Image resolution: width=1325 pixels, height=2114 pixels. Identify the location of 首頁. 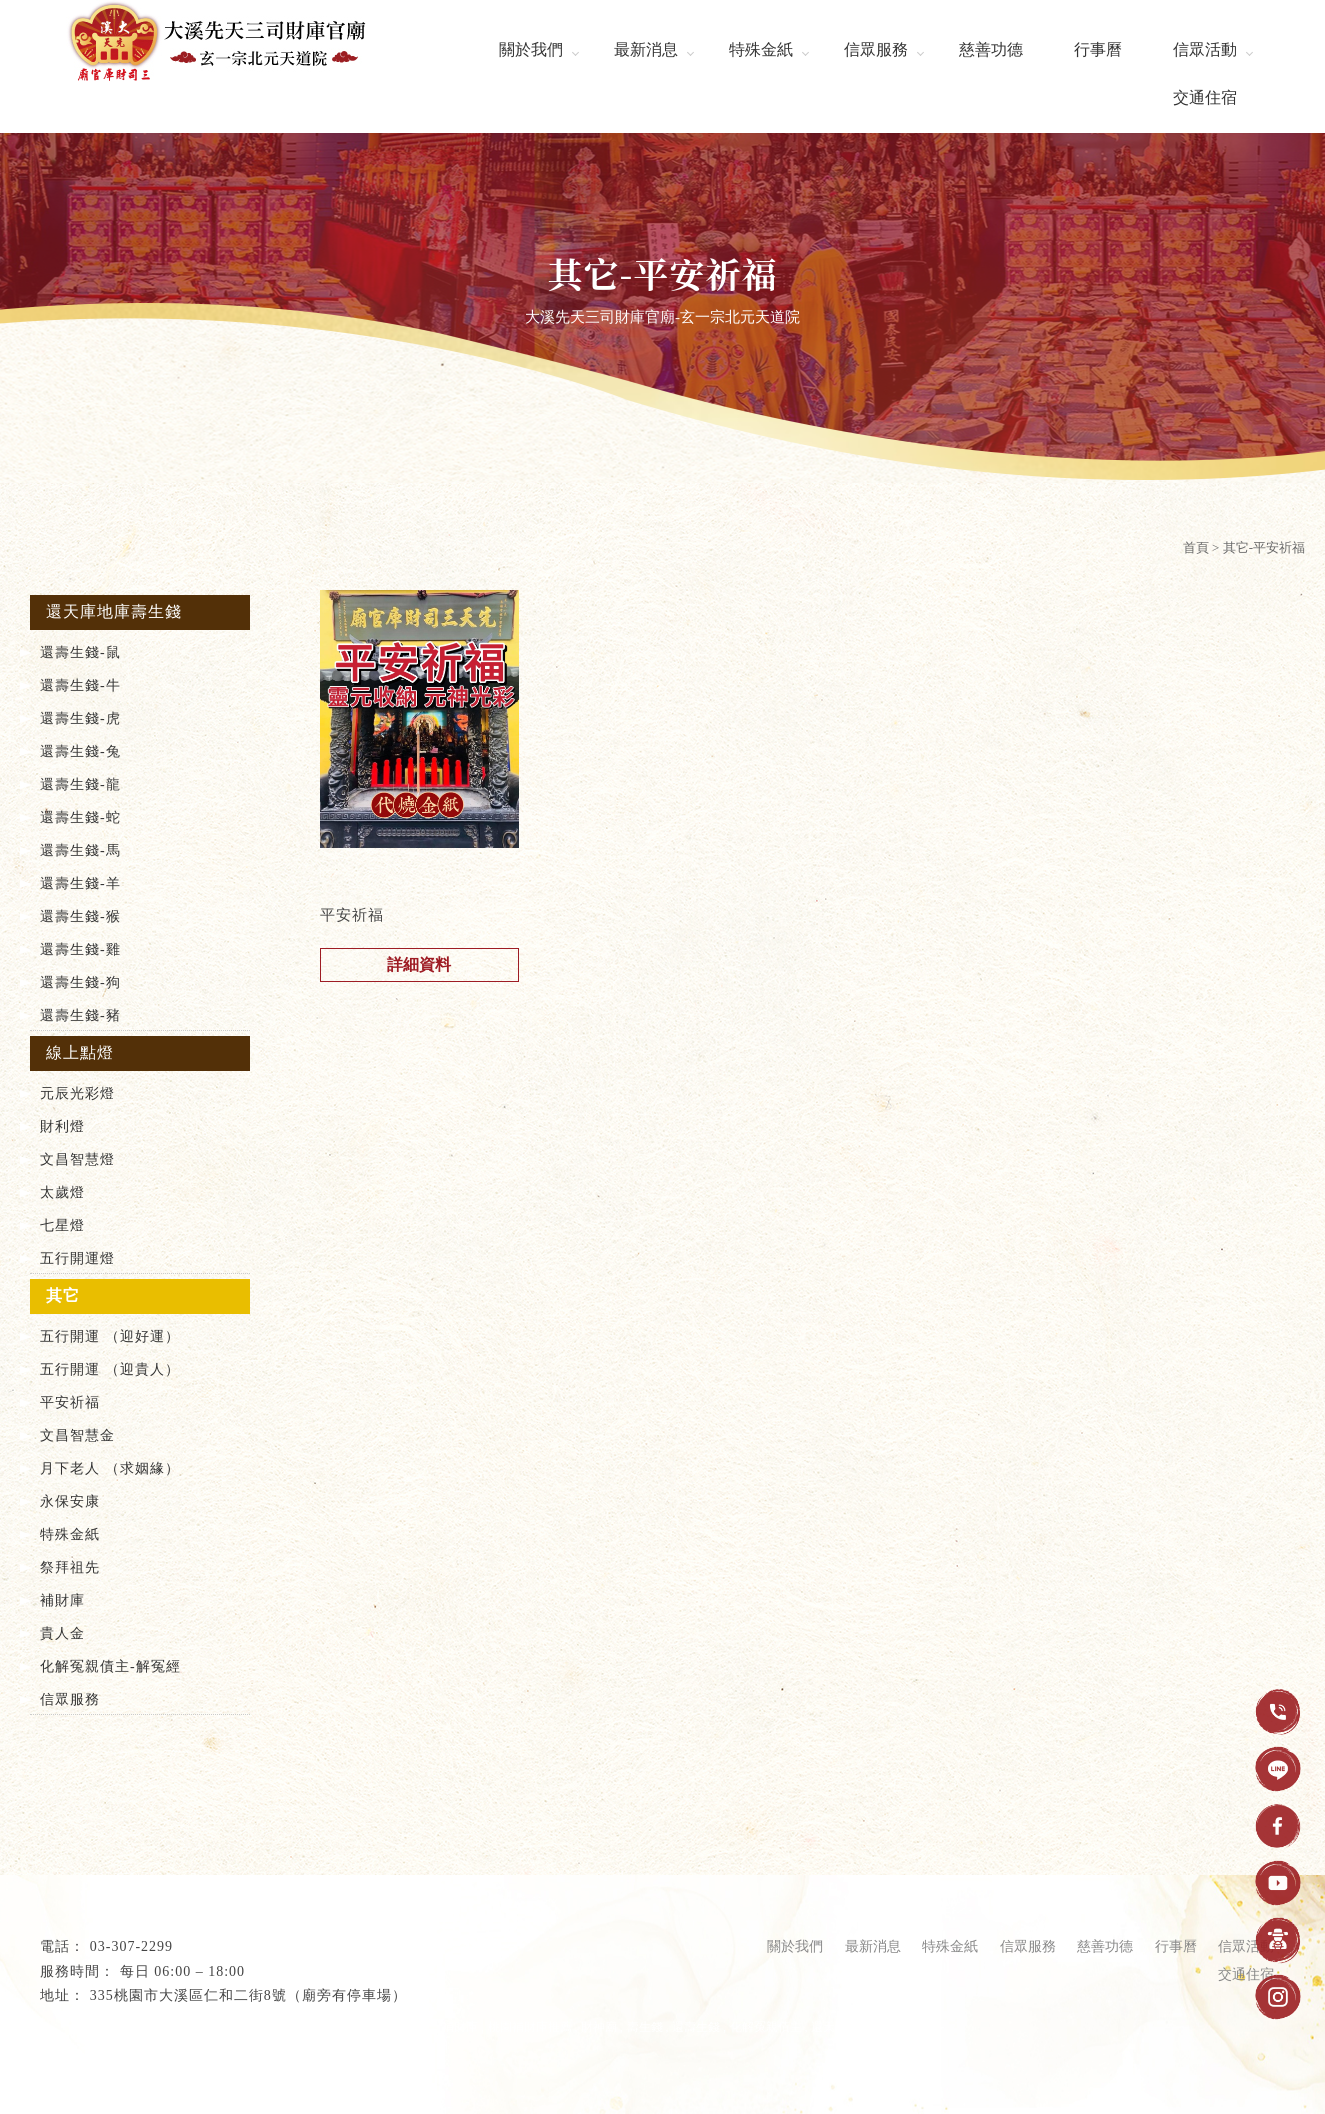
(1196, 547).